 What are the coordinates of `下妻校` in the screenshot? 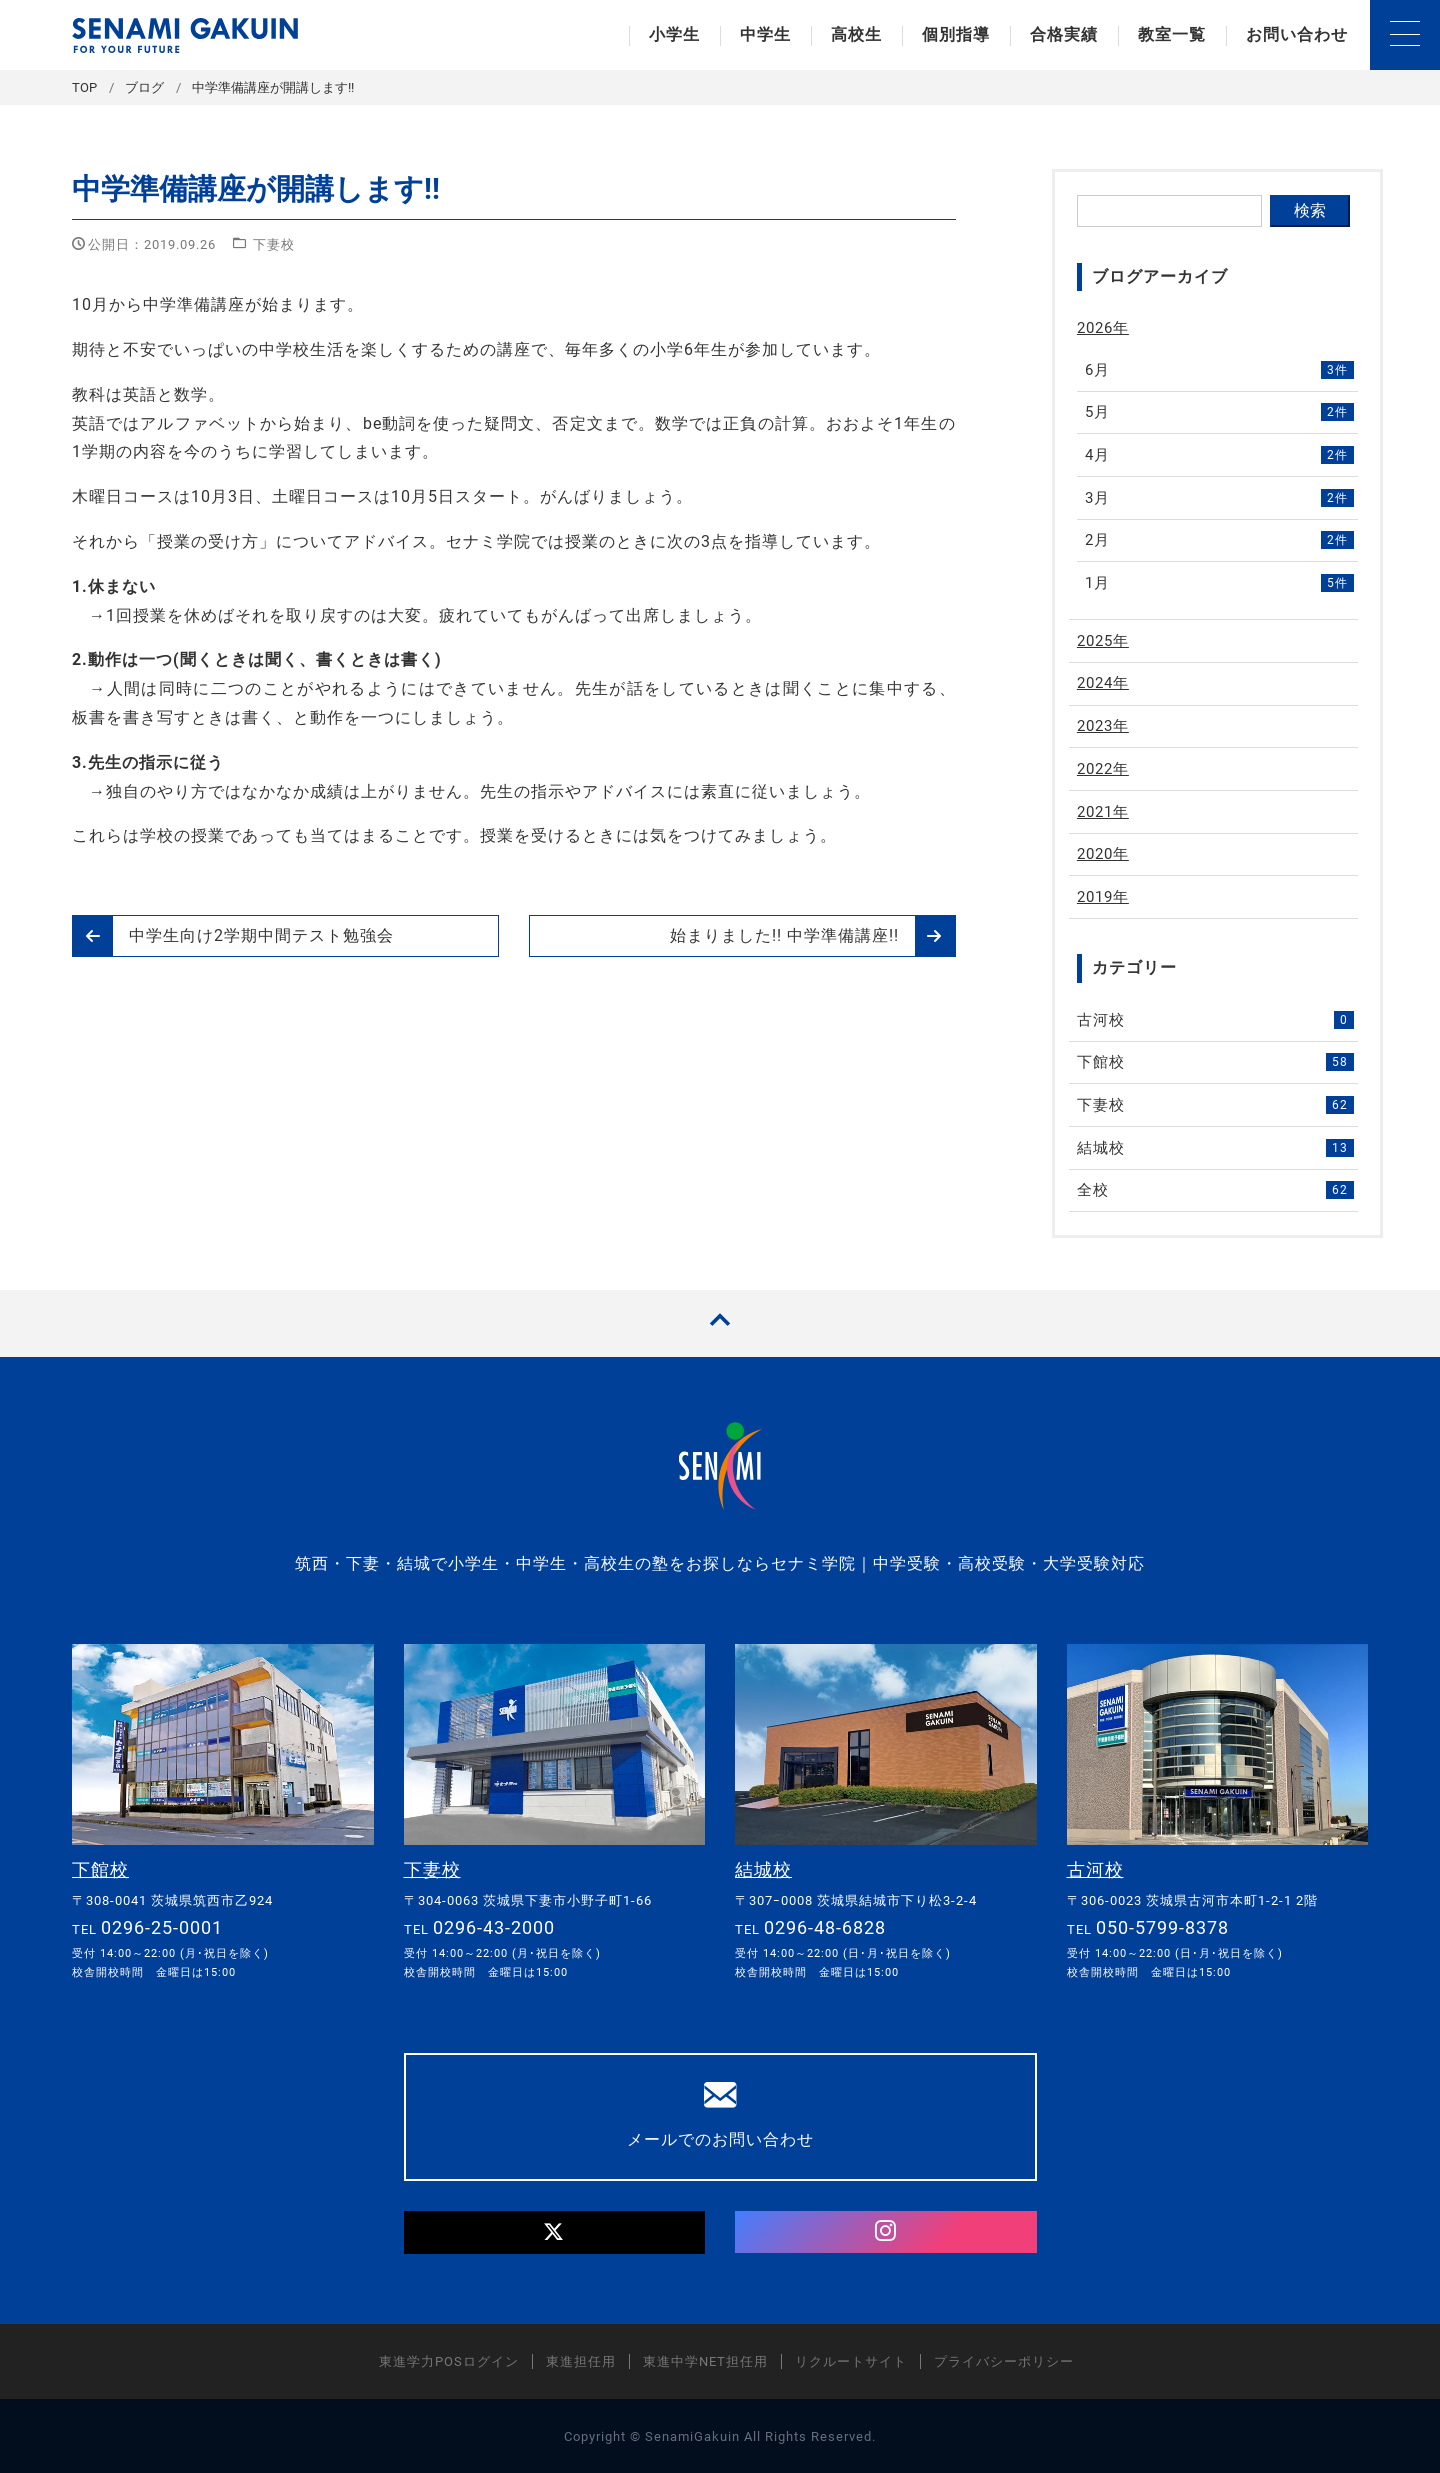 It's located at (274, 244).